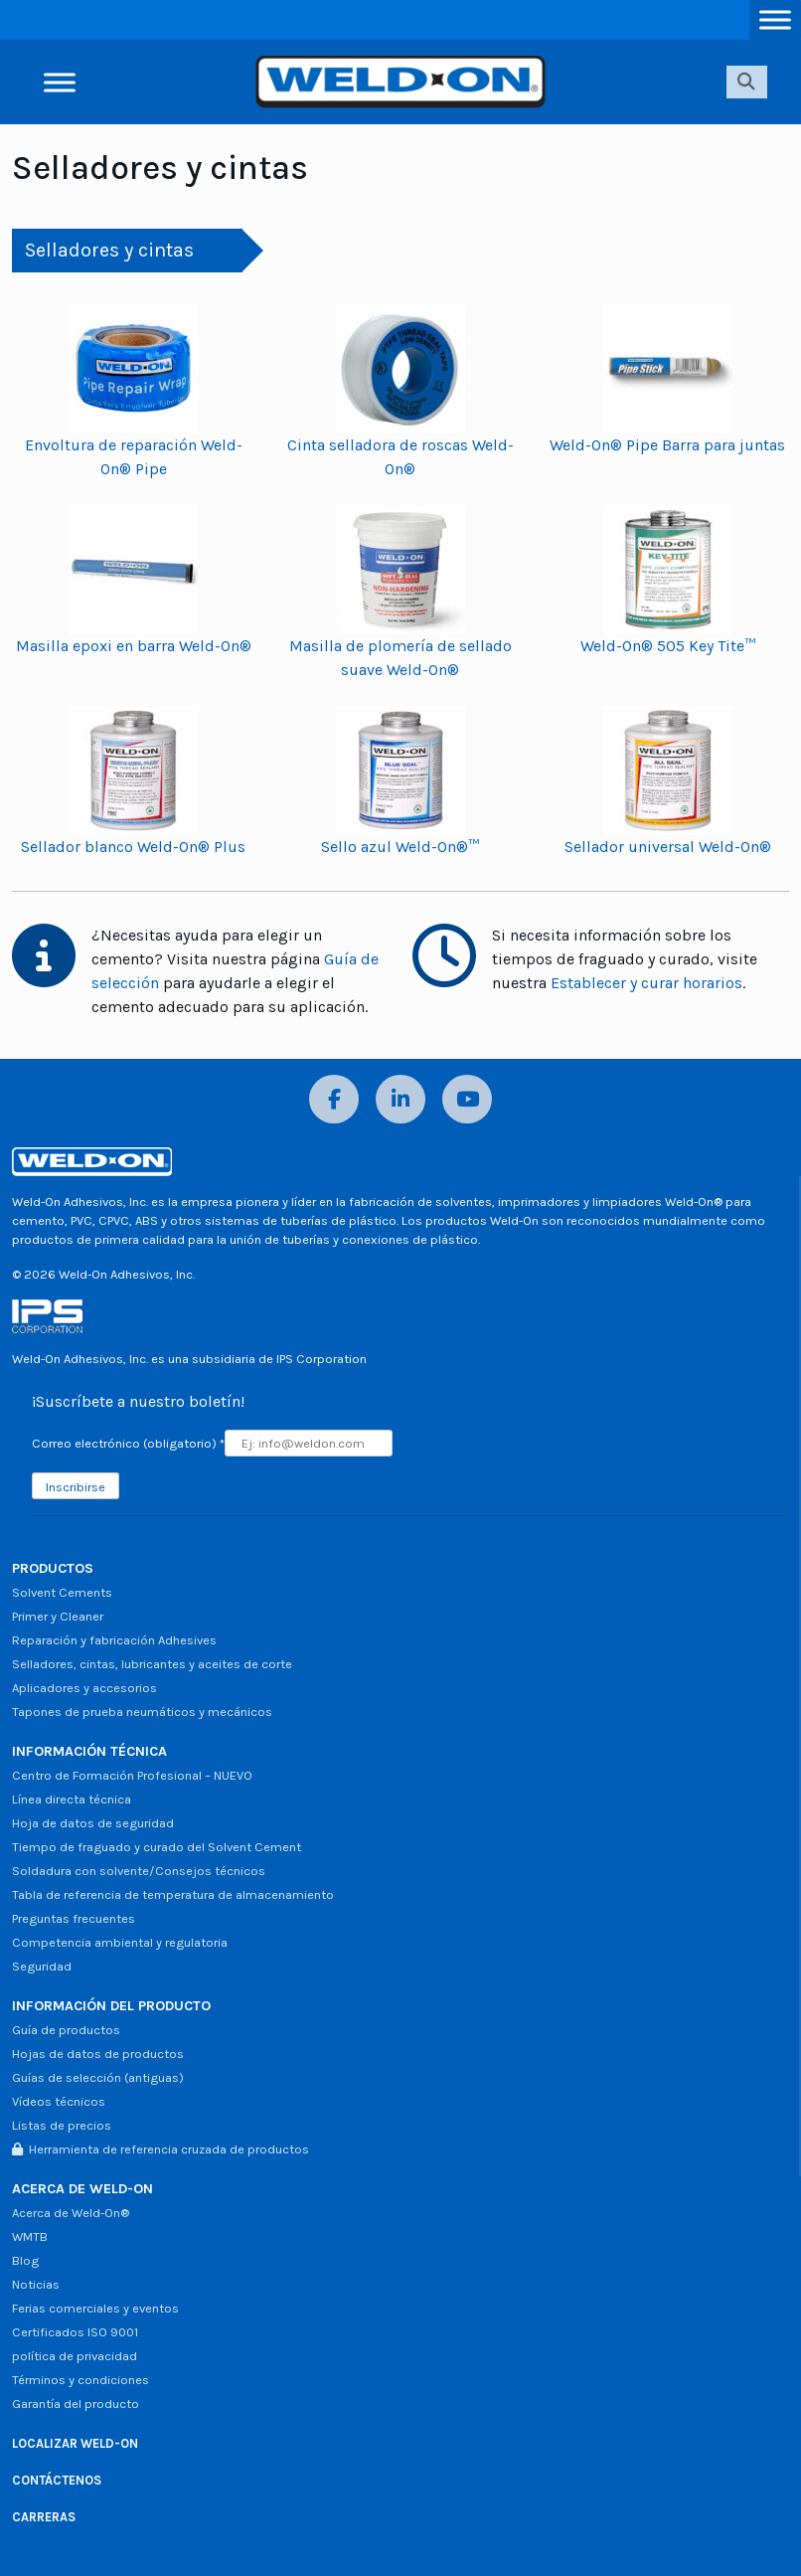 This screenshot has height=2576, width=801. What do you see at coordinates (775, 19) in the screenshot?
I see `[Alternar menú]` at bounding box center [775, 19].